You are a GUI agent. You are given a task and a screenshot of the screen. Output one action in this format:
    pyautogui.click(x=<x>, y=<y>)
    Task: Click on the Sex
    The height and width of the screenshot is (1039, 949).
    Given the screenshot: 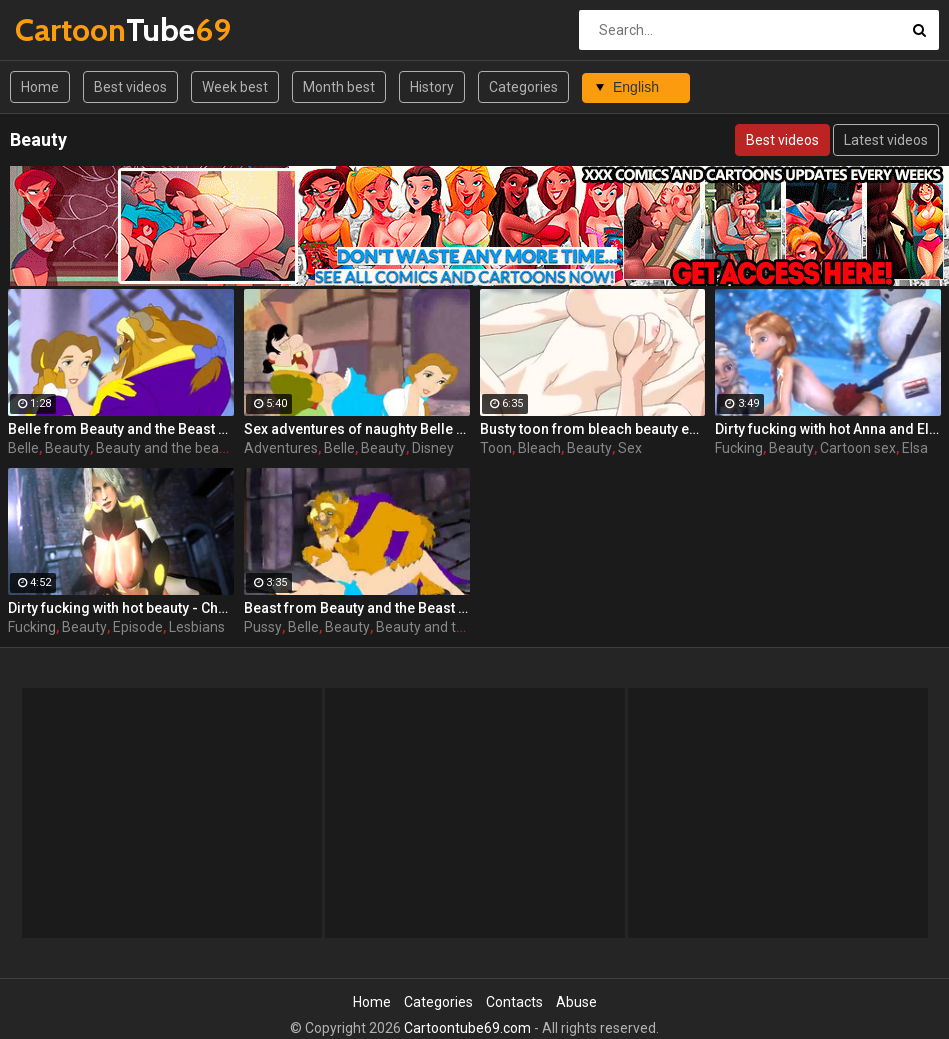 What is the action you would take?
    pyautogui.click(x=630, y=448)
    